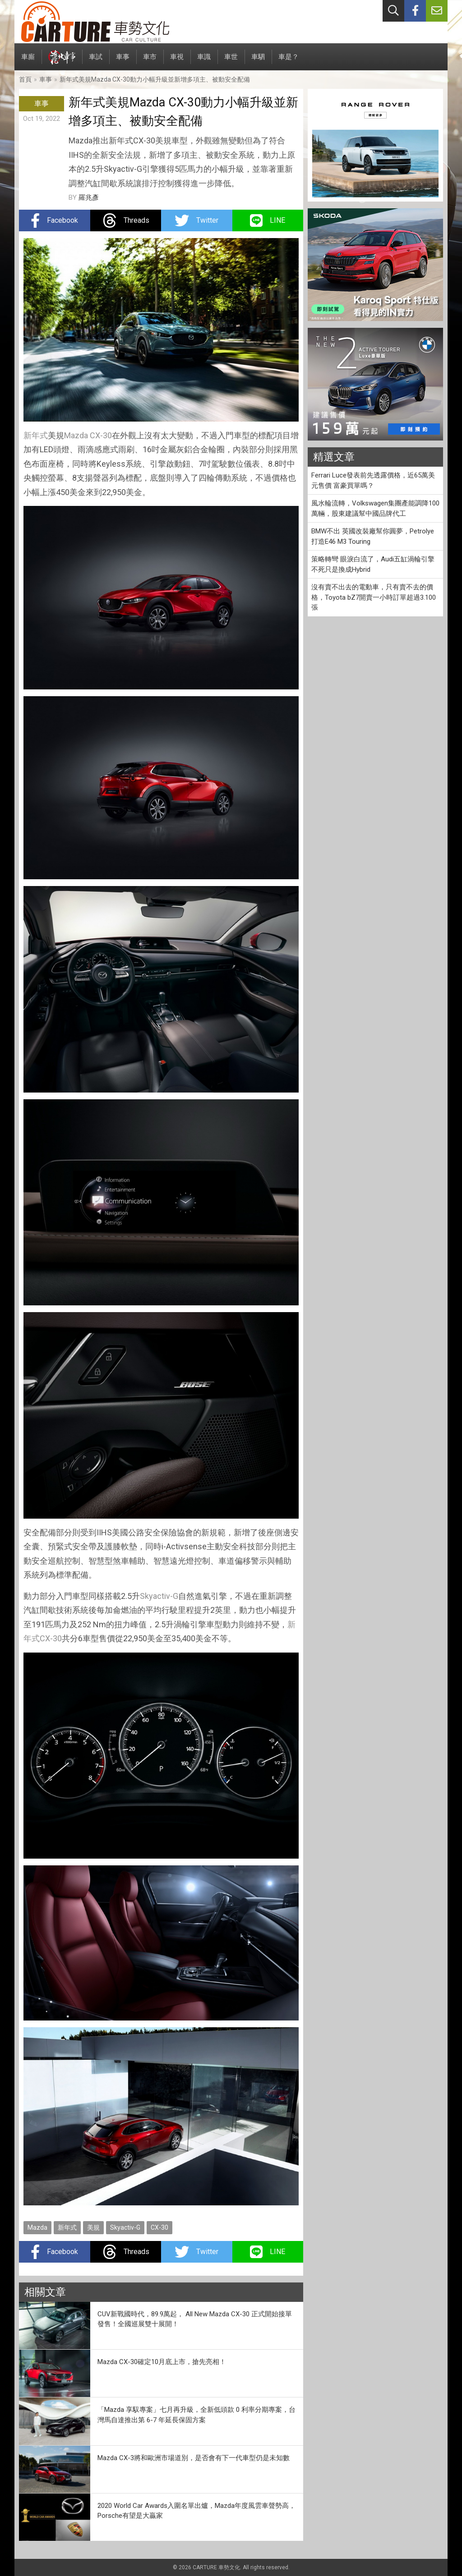  Describe the element at coordinates (101, 435) in the screenshot. I see `CX-30` at that location.